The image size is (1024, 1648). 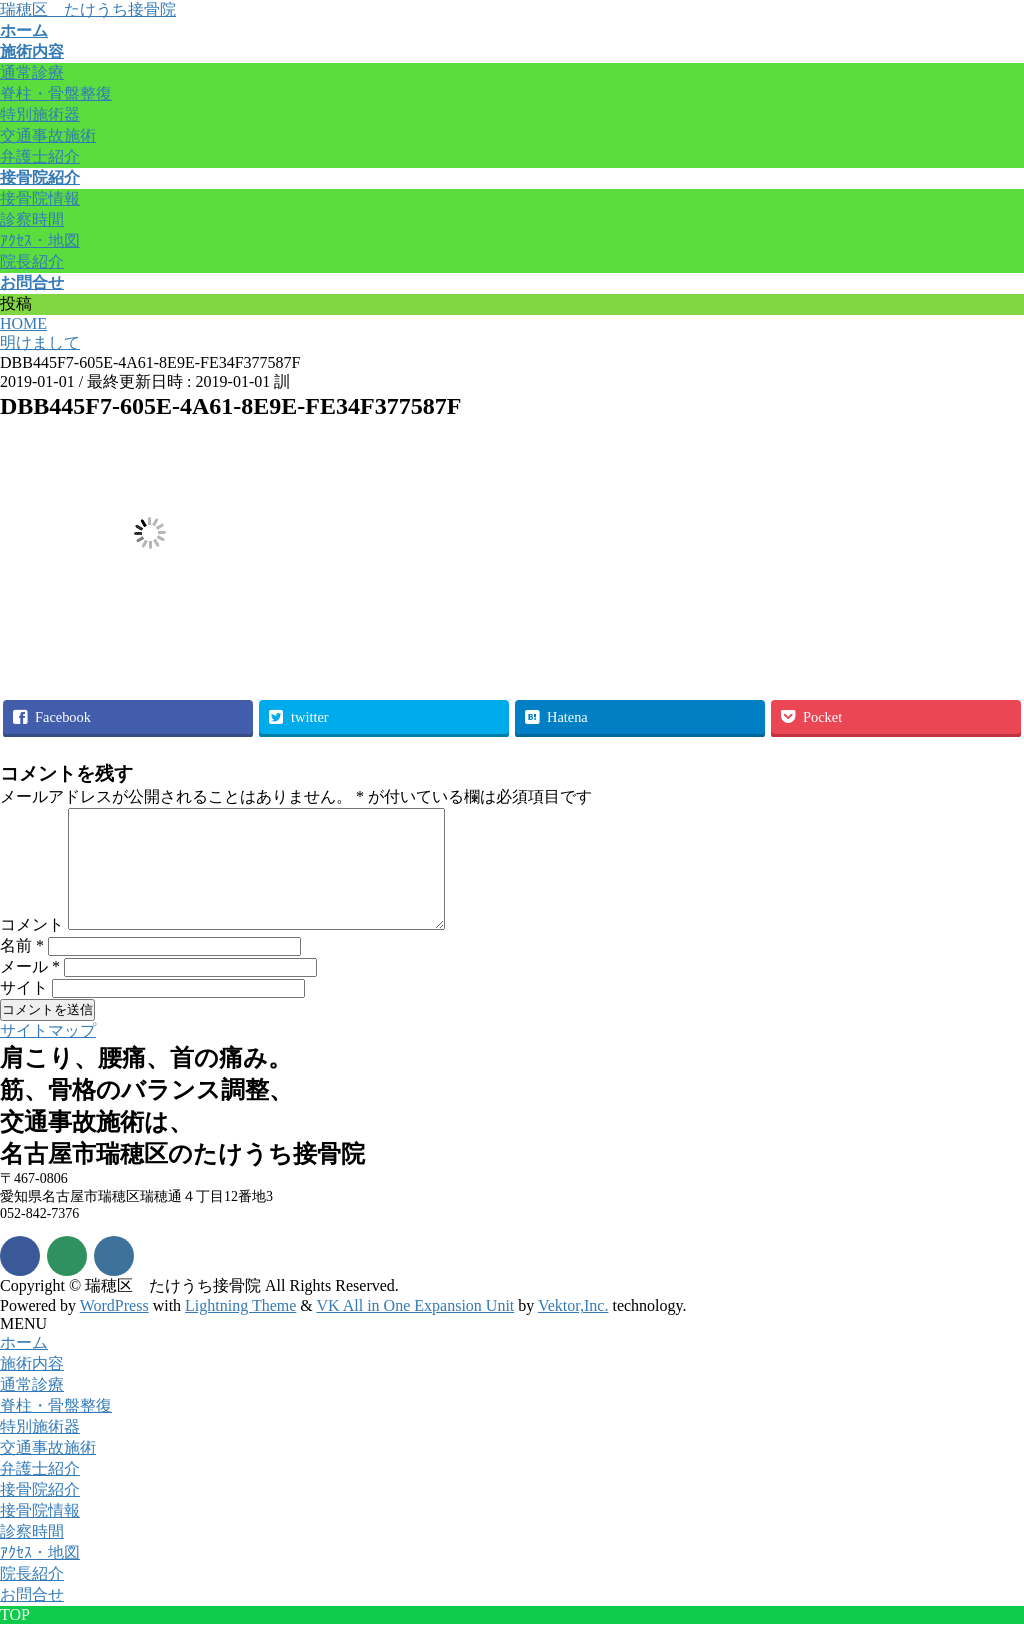 I want to click on 通常診療, so click(x=32, y=72).